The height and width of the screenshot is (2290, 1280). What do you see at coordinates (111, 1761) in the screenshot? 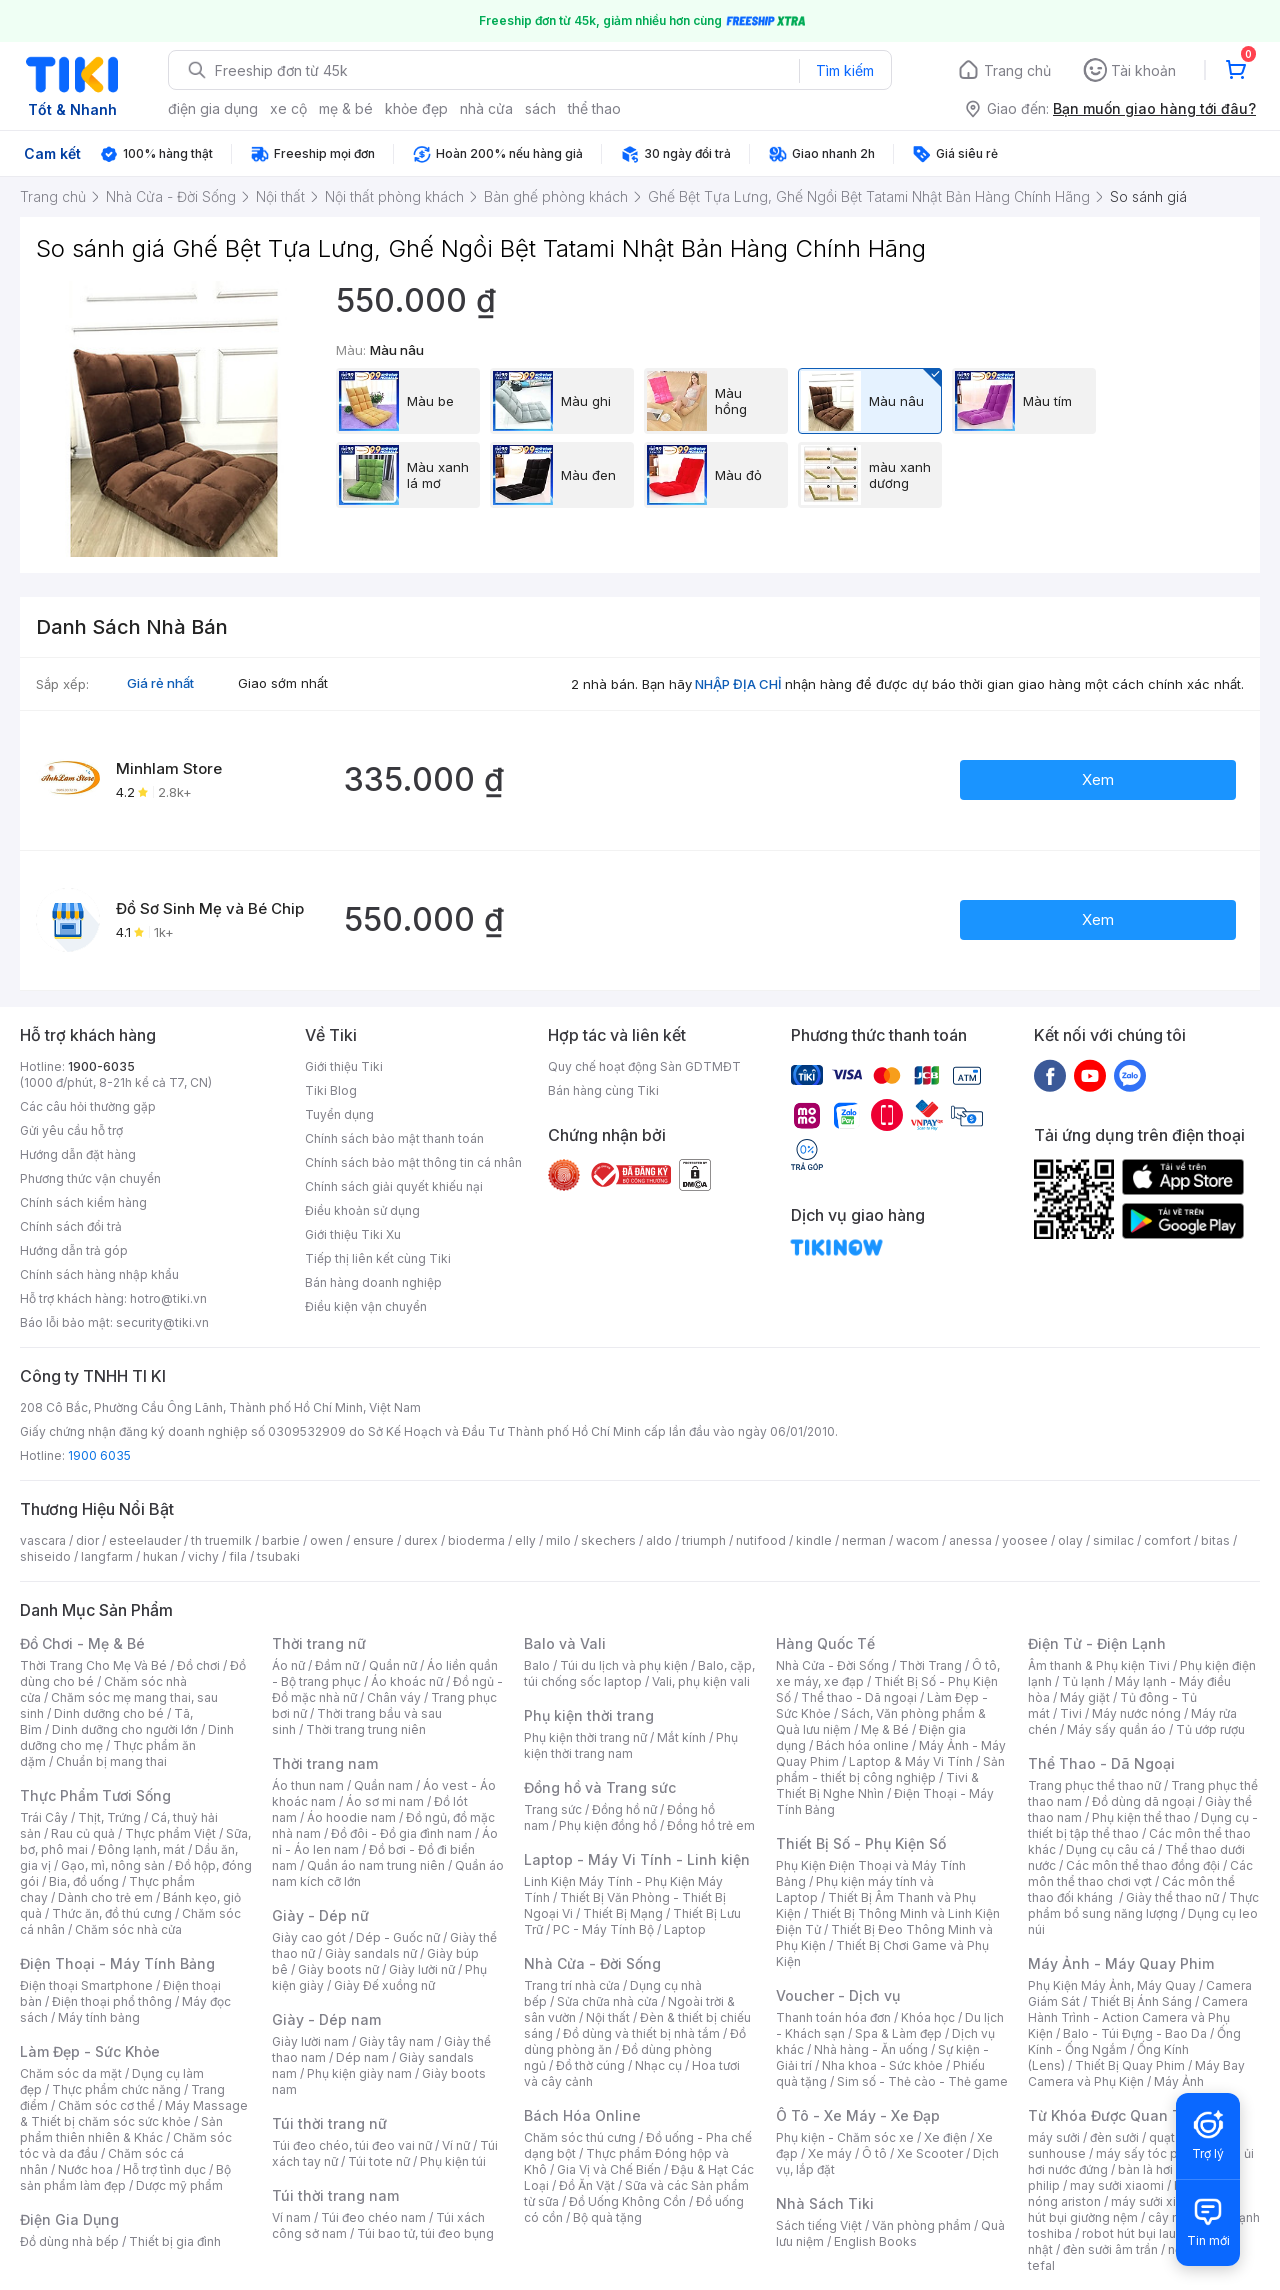
I see `Chuẩn bị mang thai` at bounding box center [111, 1761].